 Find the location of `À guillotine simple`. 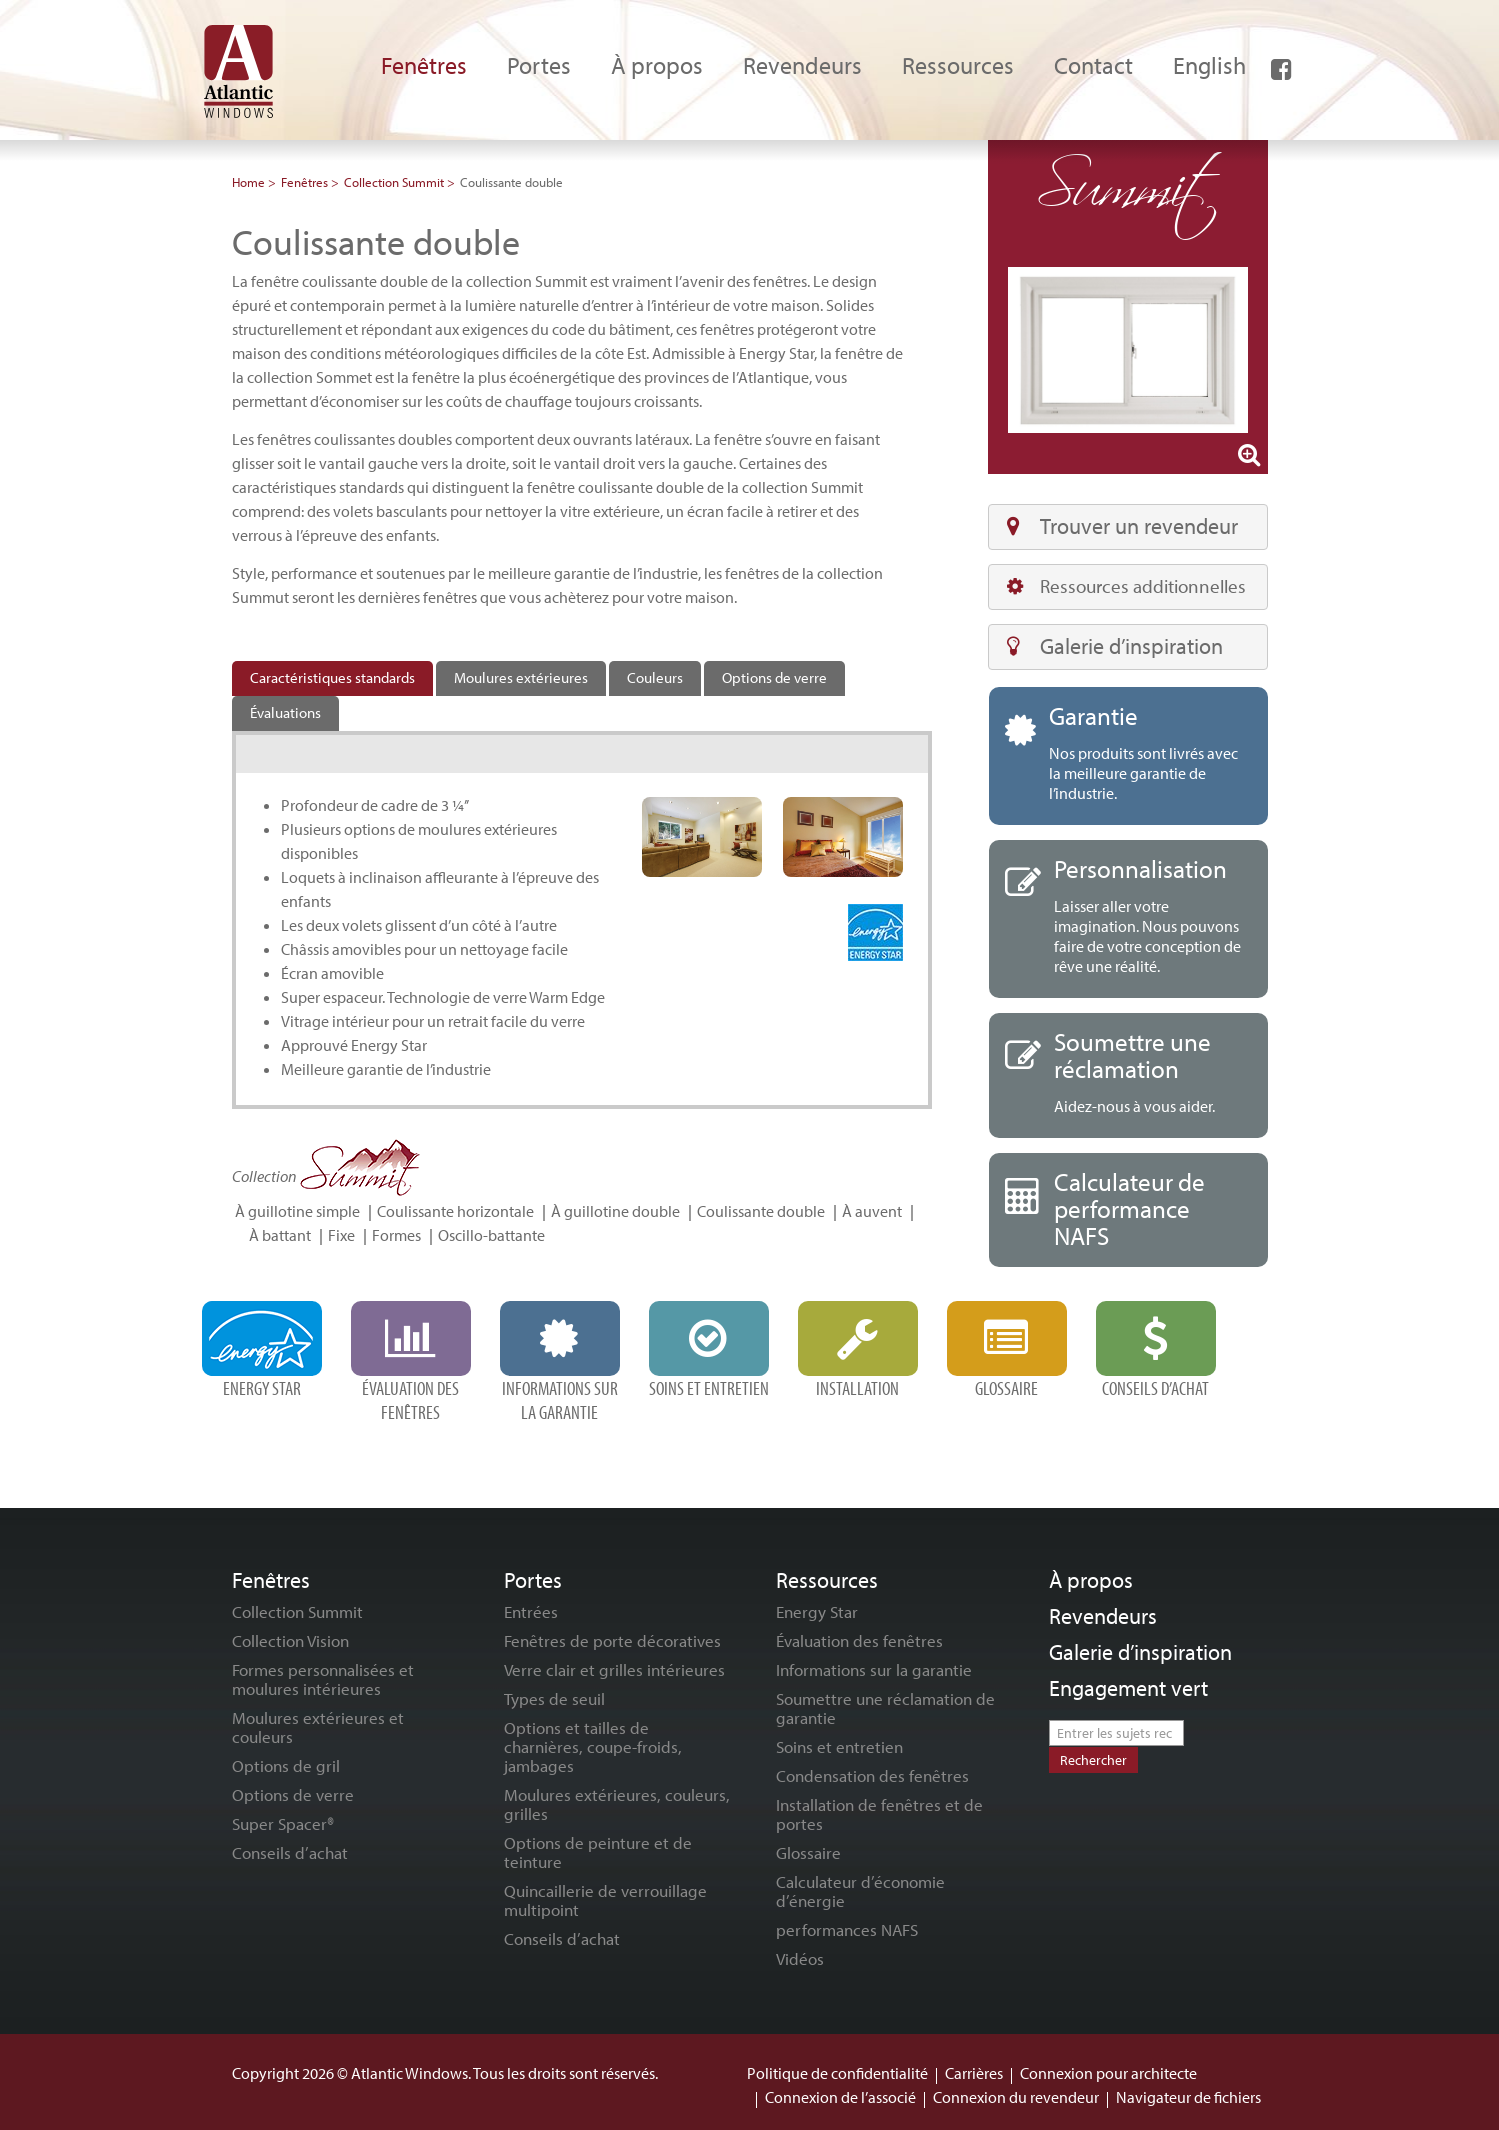

À guillotine simple is located at coordinates (297, 1211).